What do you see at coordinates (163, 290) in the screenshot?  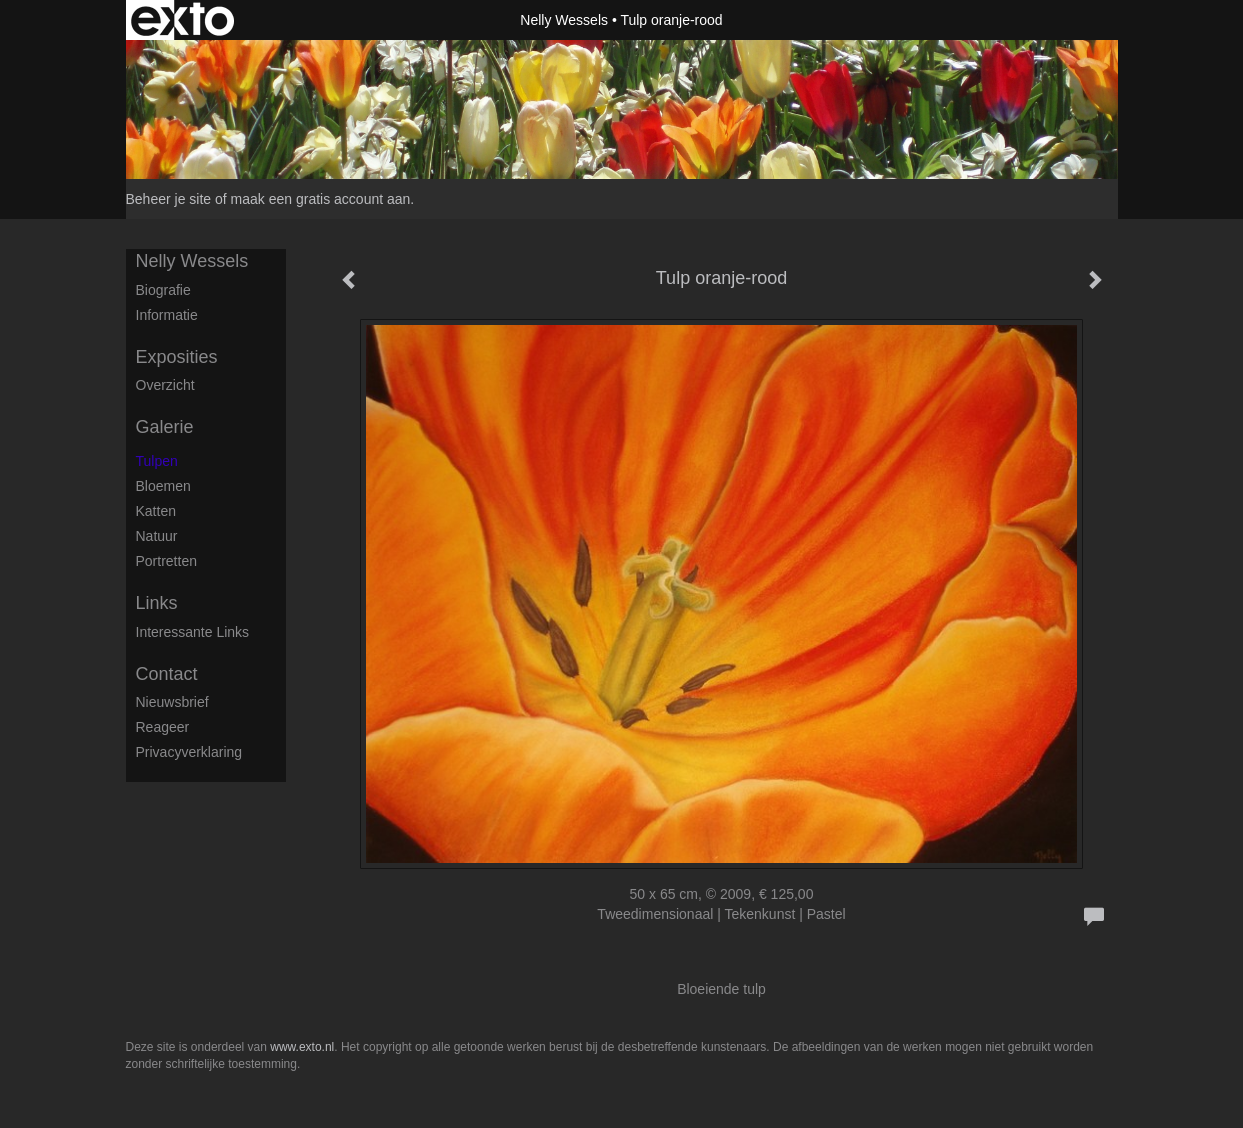 I see `Biografie` at bounding box center [163, 290].